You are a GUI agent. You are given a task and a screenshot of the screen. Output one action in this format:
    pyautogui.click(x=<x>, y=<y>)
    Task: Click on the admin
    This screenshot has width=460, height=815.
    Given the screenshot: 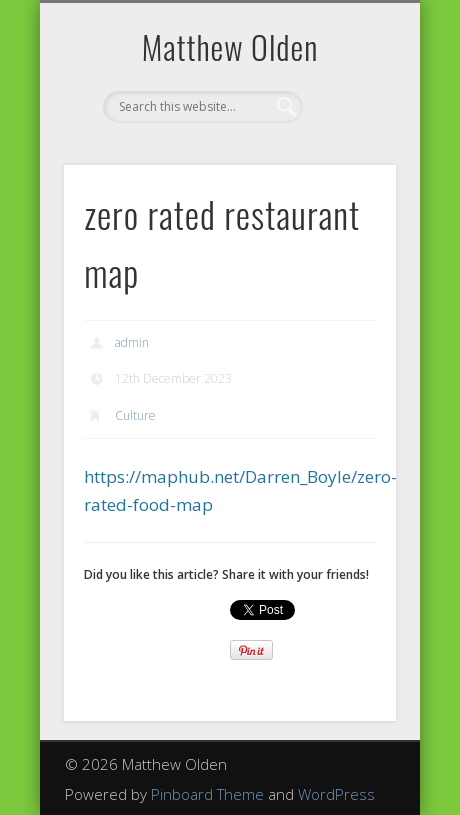 What is the action you would take?
    pyautogui.click(x=132, y=342)
    